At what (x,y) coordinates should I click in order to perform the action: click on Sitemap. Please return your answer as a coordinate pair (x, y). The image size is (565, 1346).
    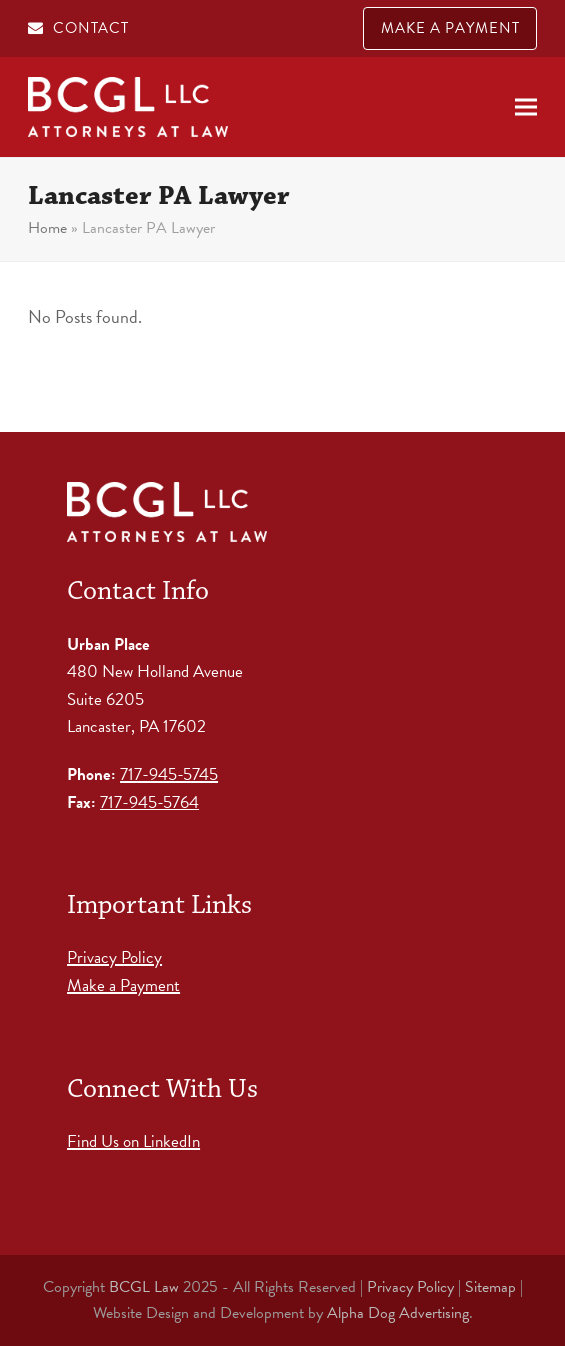
    Looking at the image, I should click on (490, 1287).